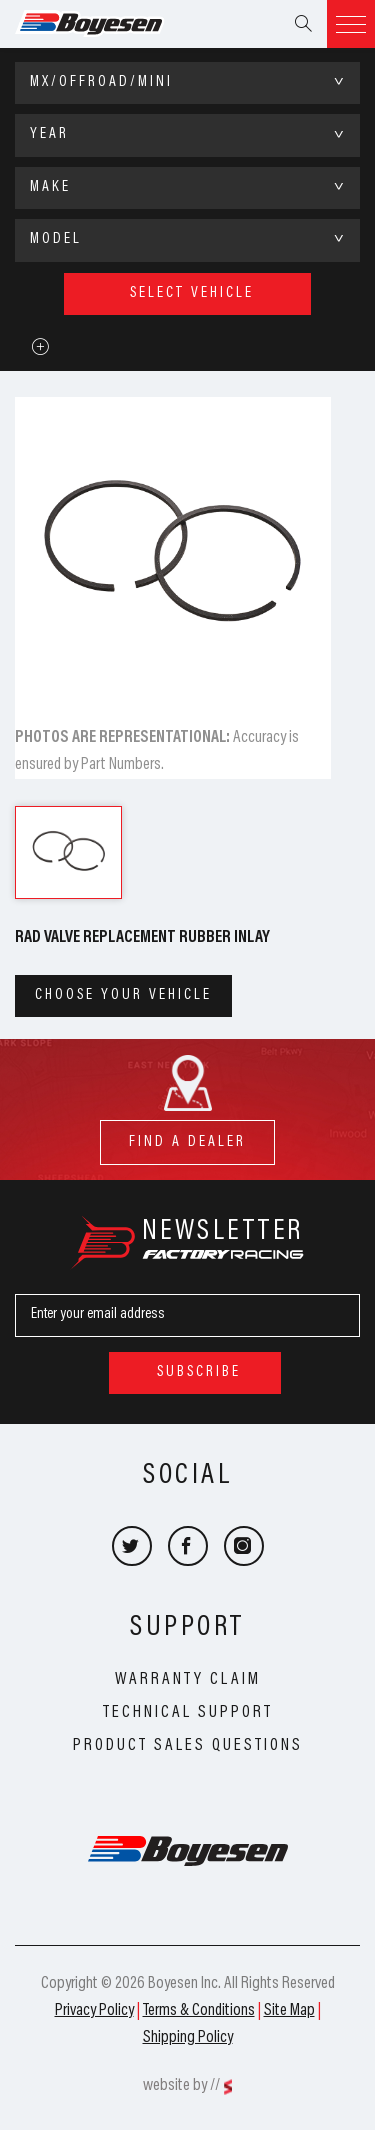  Describe the element at coordinates (289, 2011) in the screenshot. I see `Site Map` at that location.